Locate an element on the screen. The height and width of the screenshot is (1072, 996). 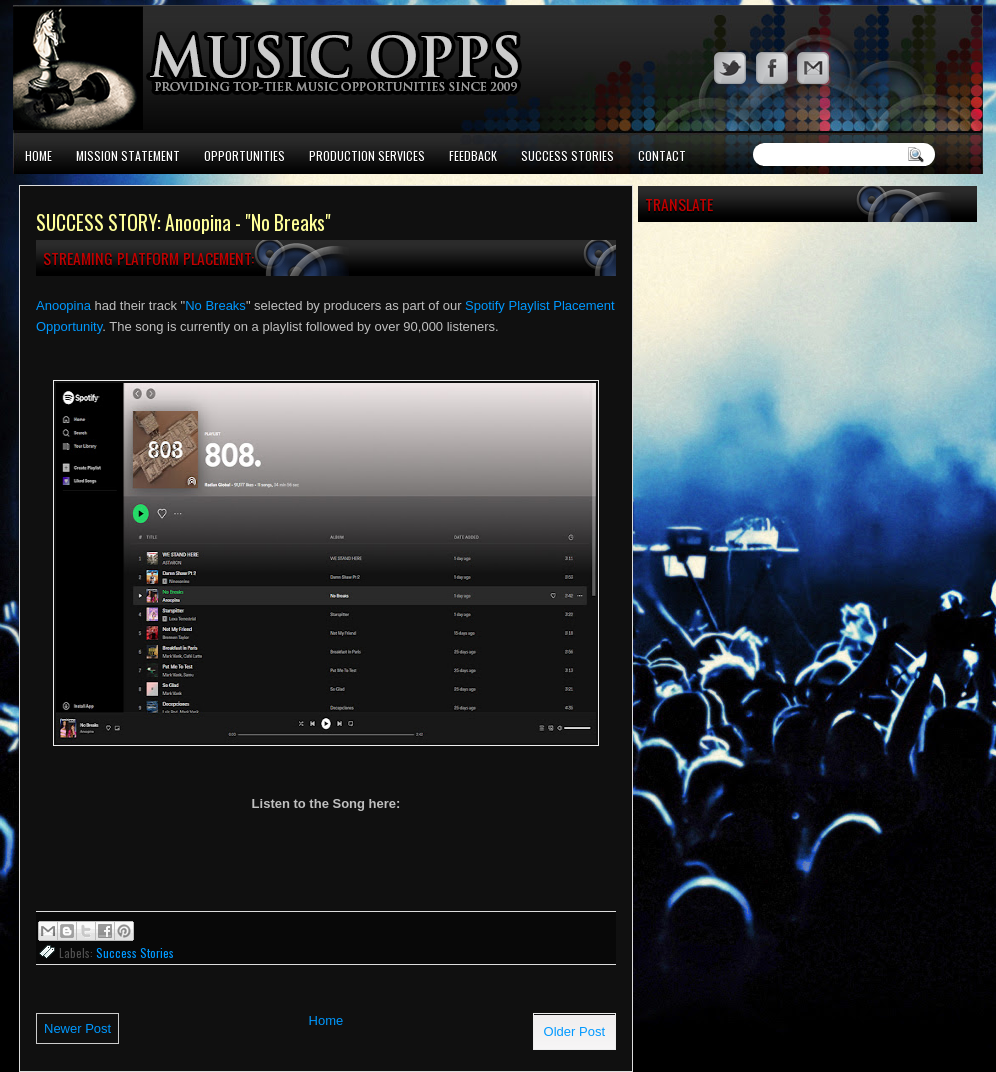
No Breaks is located at coordinates (215, 305).